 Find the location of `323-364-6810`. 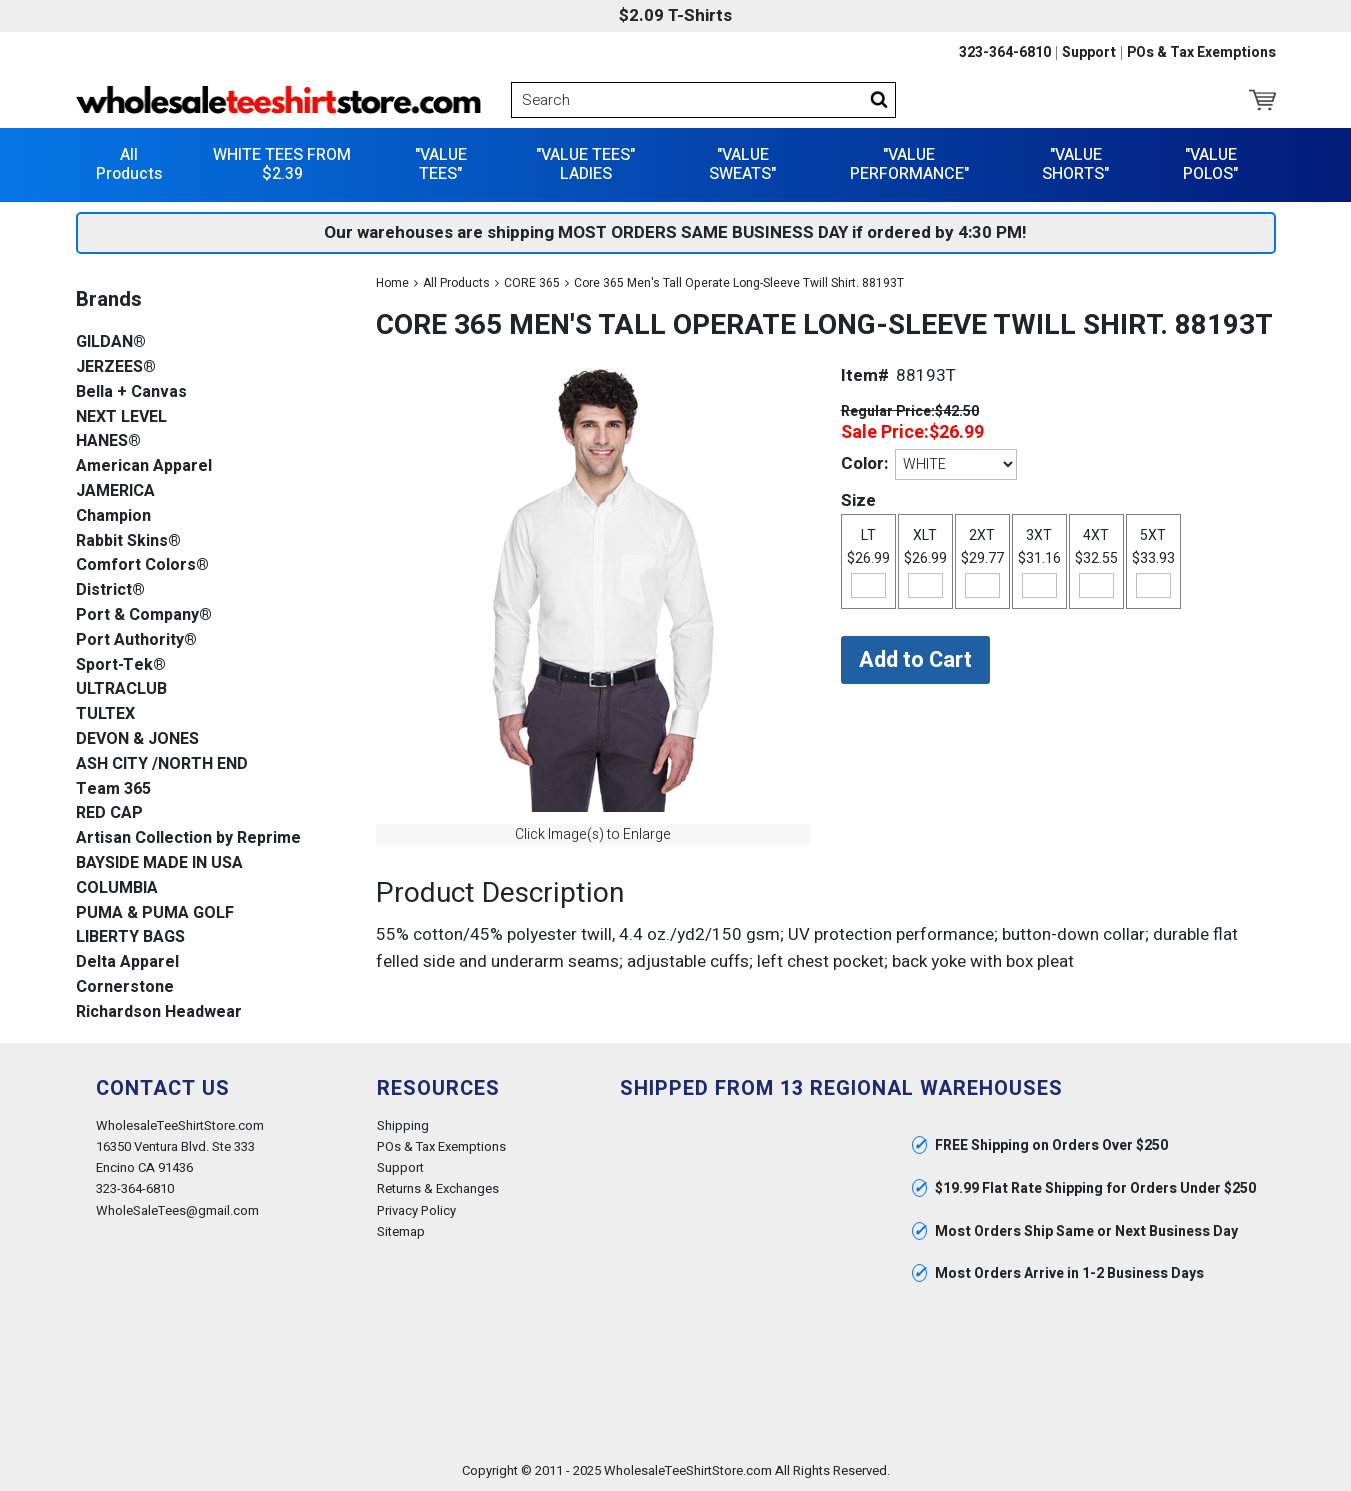

323-364-6810 is located at coordinates (1005, 53).